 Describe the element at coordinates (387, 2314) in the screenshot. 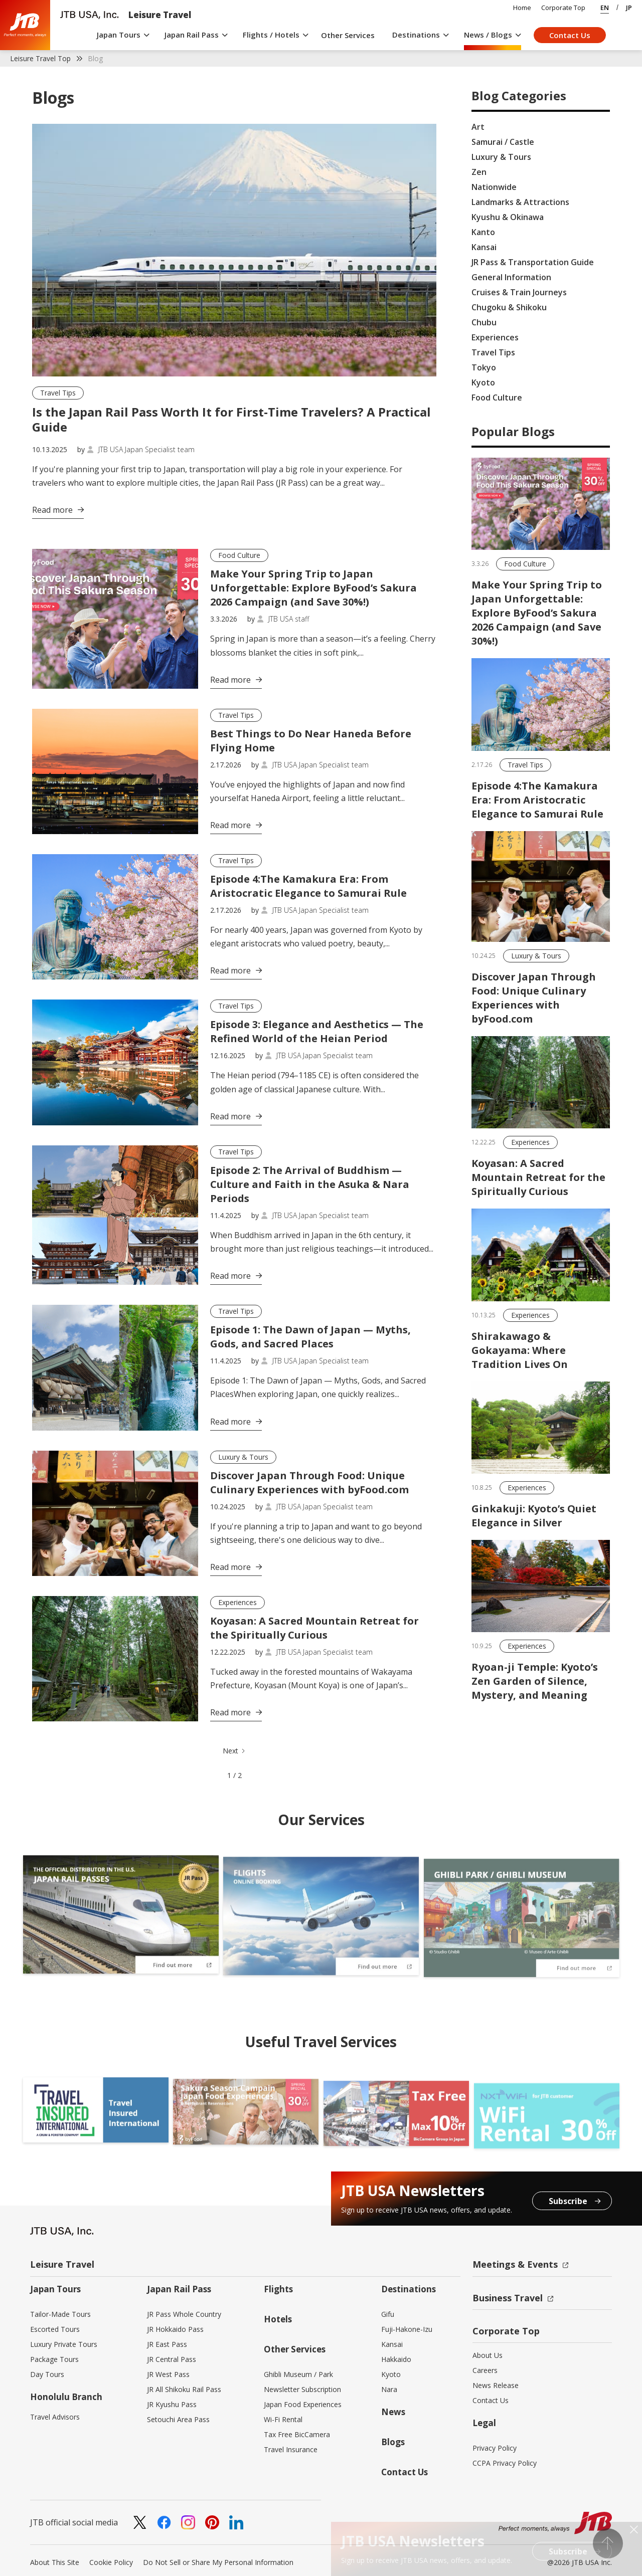

I see `Gifu` at that location.